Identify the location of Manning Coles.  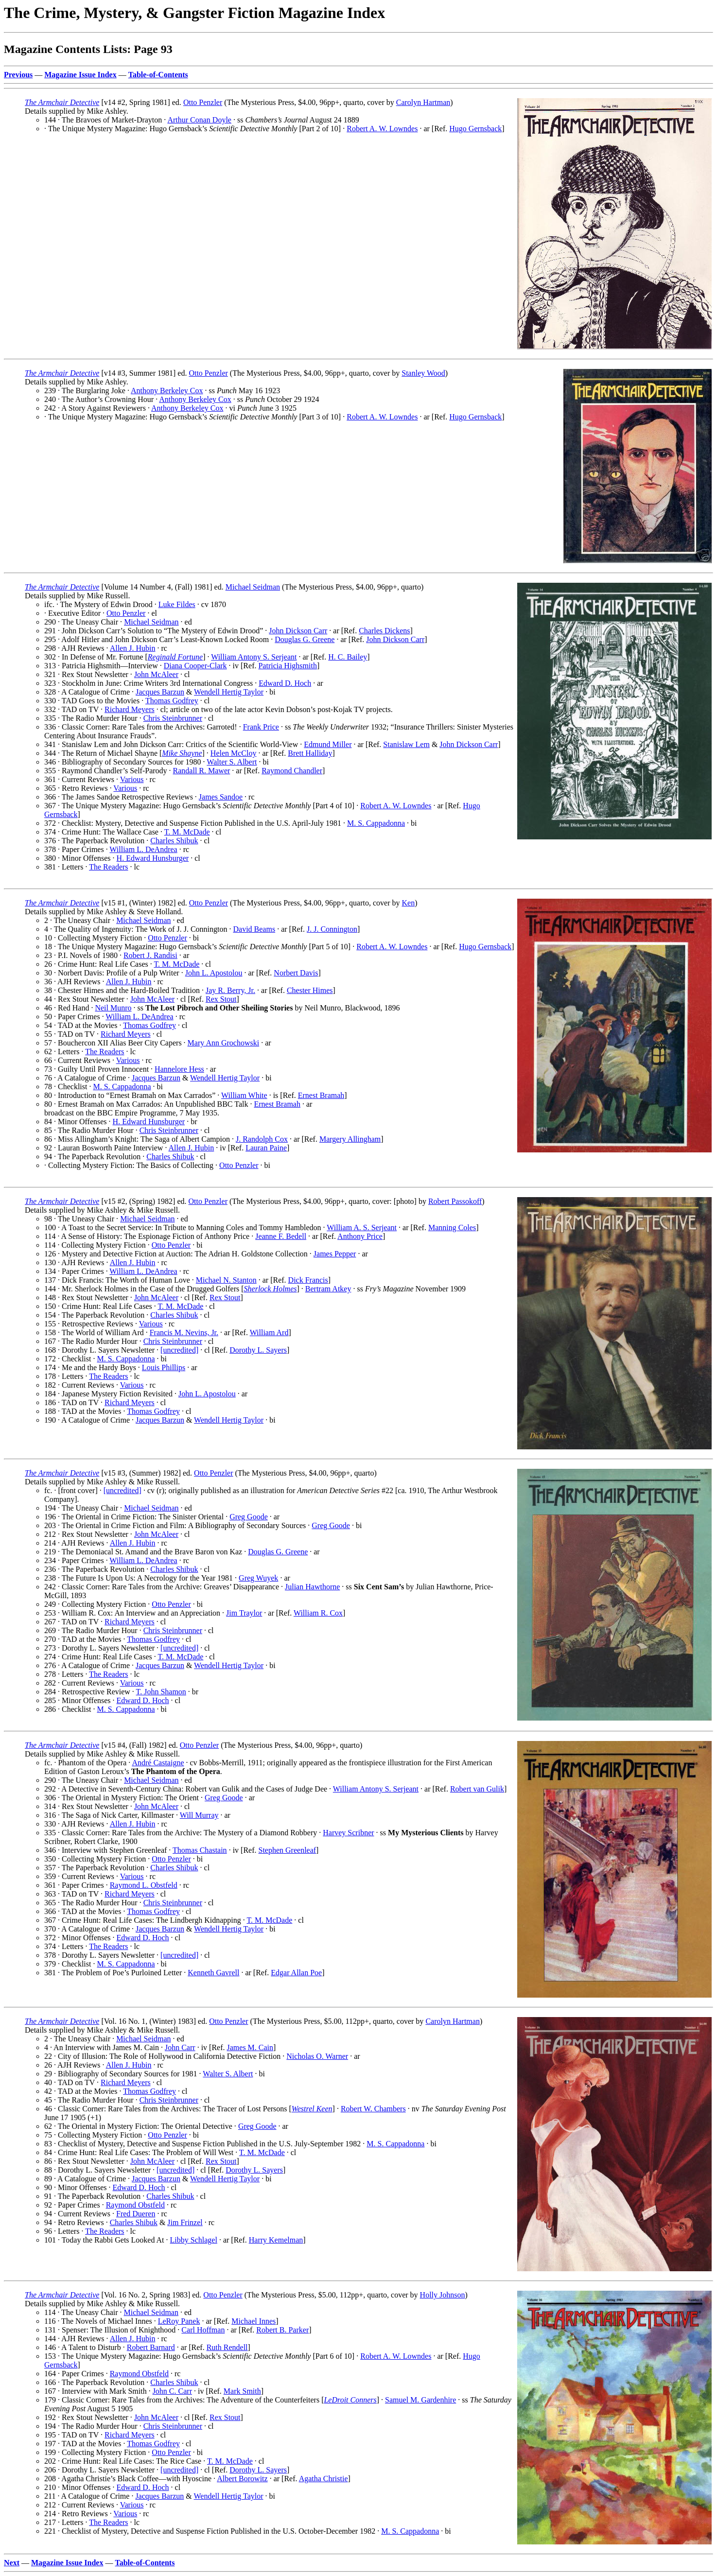
(452, 1227).